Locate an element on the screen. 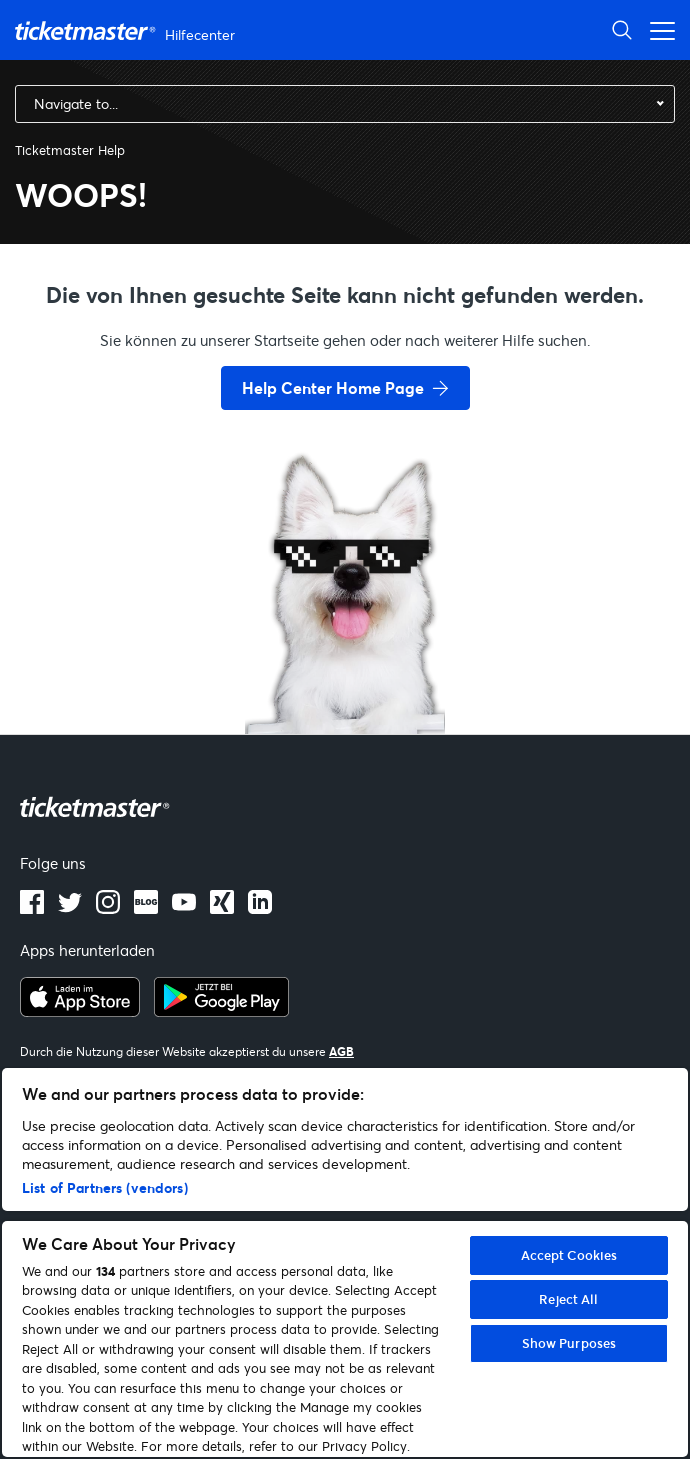 This screenshot has height=1459, width=690. [facebook] is located at coordinates (32, 908).